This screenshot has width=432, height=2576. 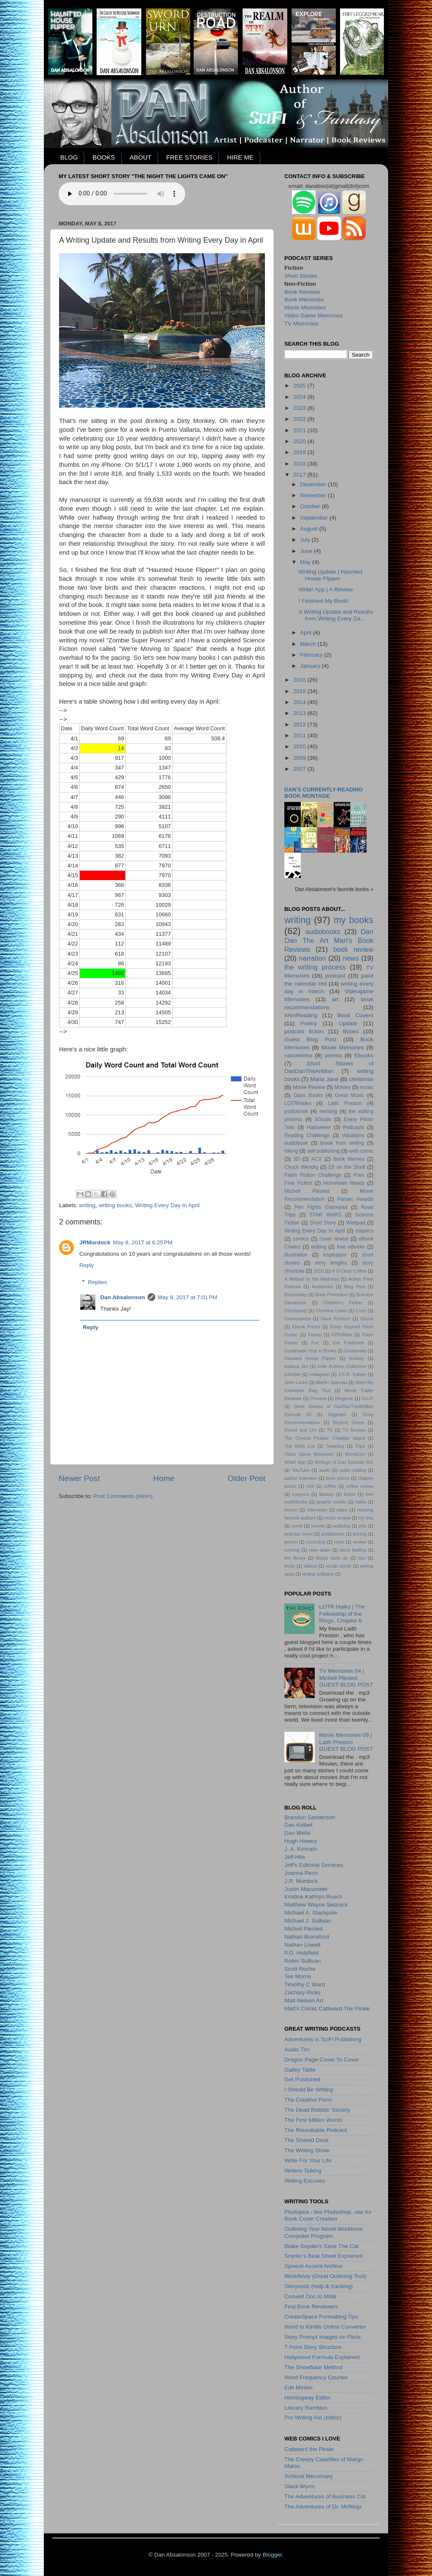 I want to click on Robin Sullivan, so click(x=302, y=1961).